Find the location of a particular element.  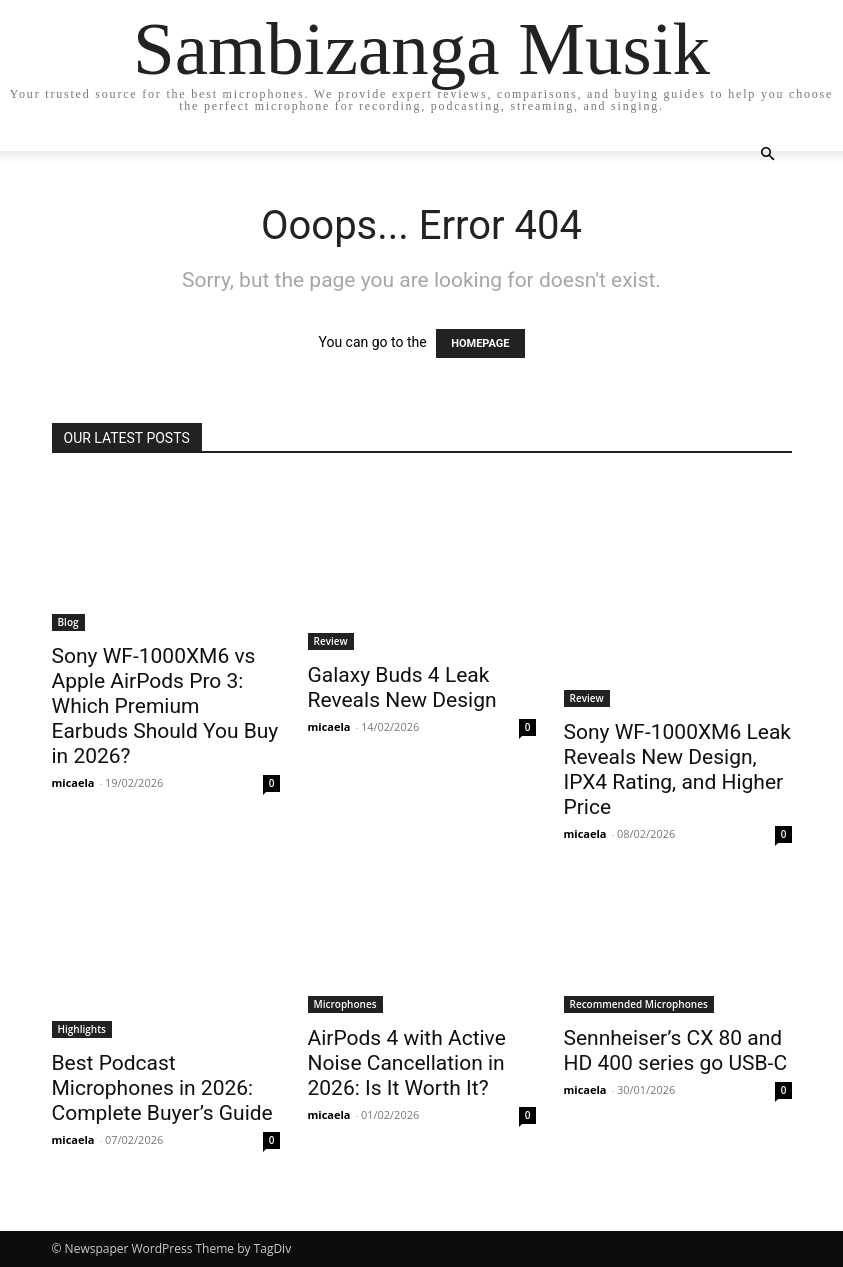

HOMEPAGE is located at coordinates (480, 343).